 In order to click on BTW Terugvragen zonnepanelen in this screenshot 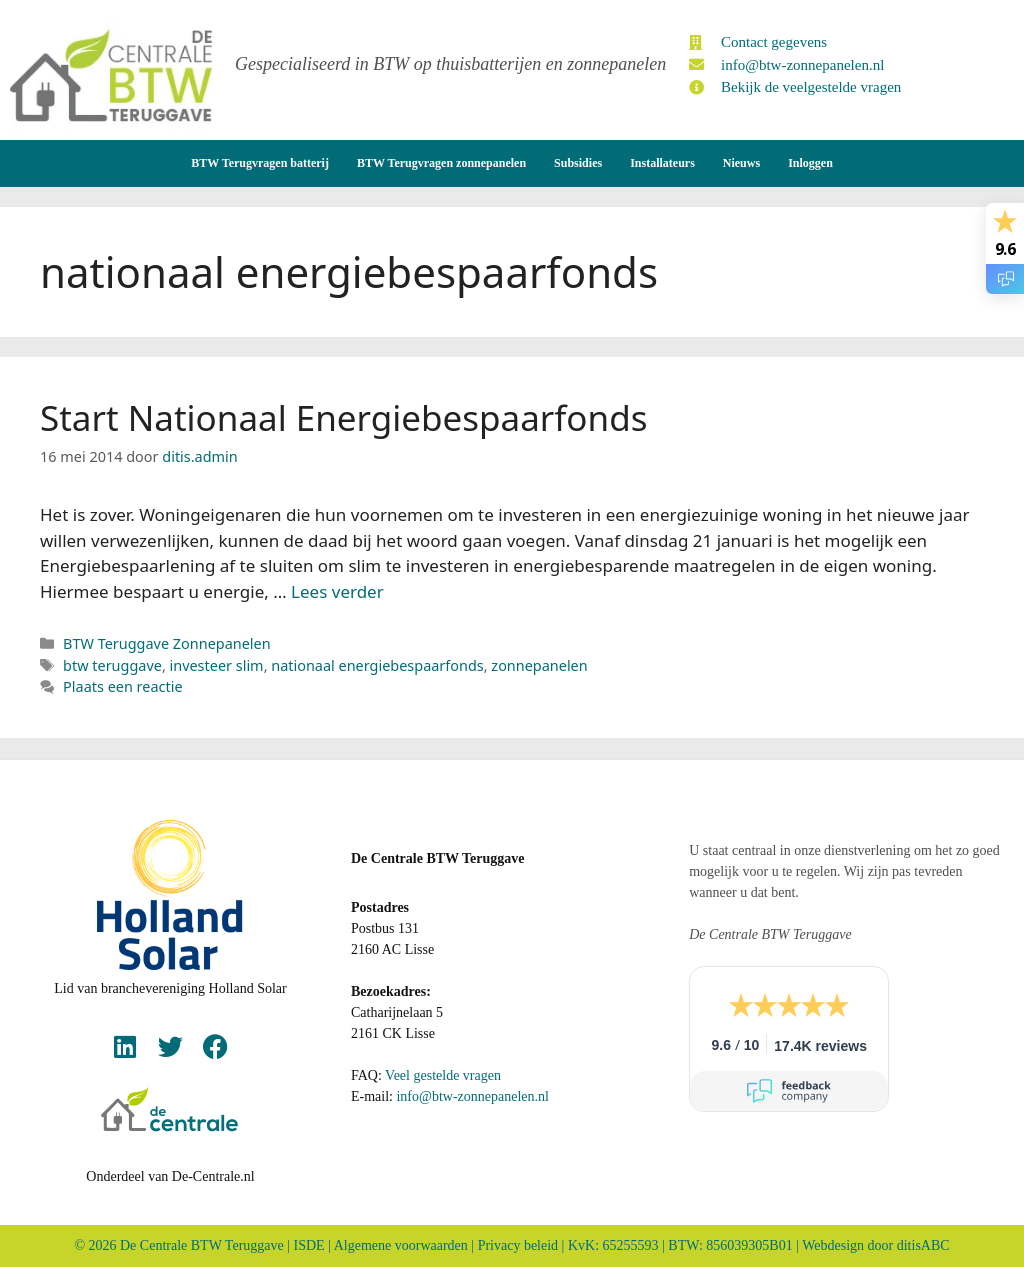, I will do `click(441, 163)`.